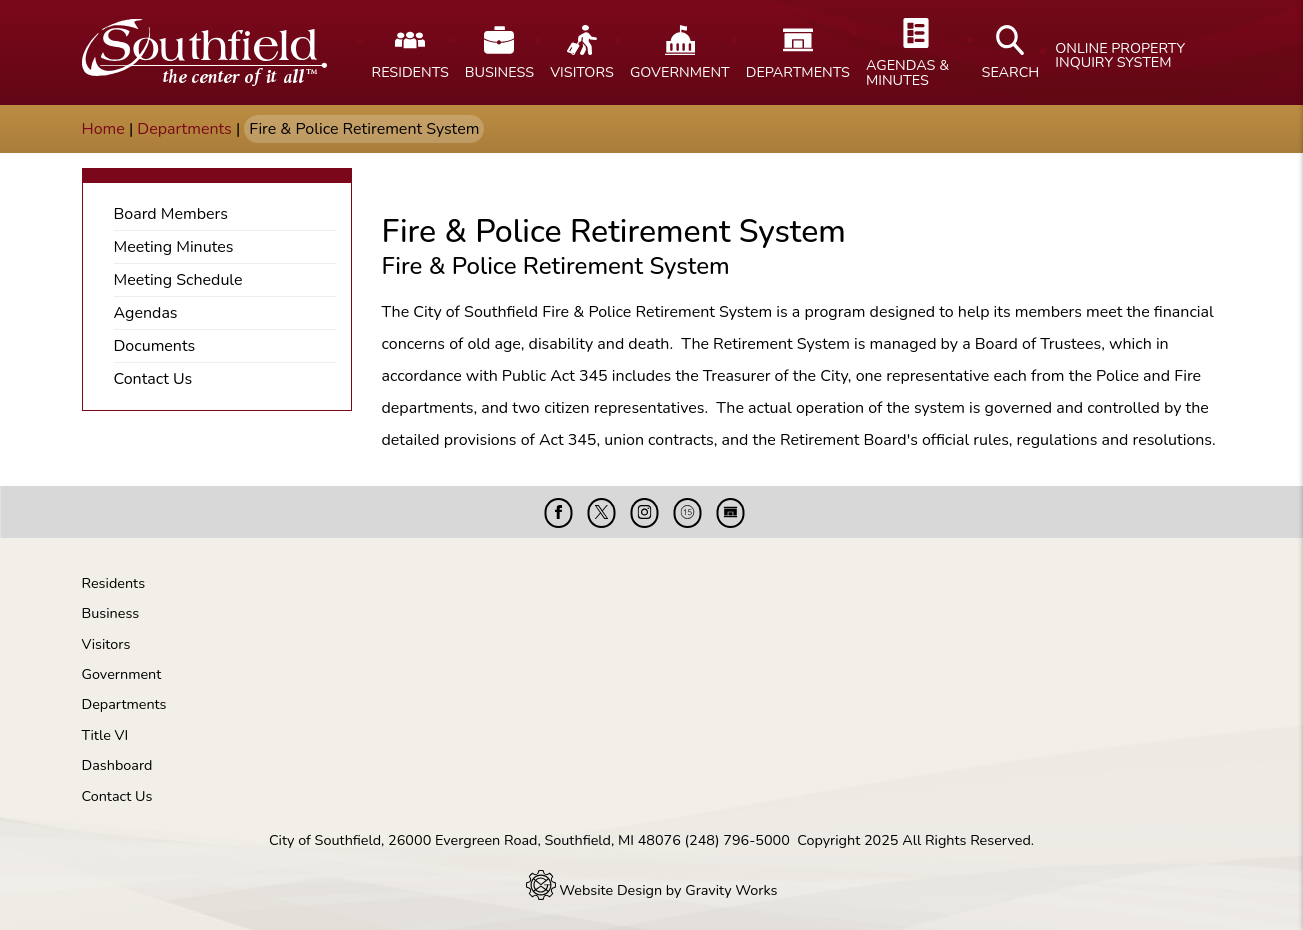 The width and height of the screenshot is (1303, 930). What do you see at coordinates (111, 613) in the screenshot?
I see `Business` at bounding box center [111, 613].